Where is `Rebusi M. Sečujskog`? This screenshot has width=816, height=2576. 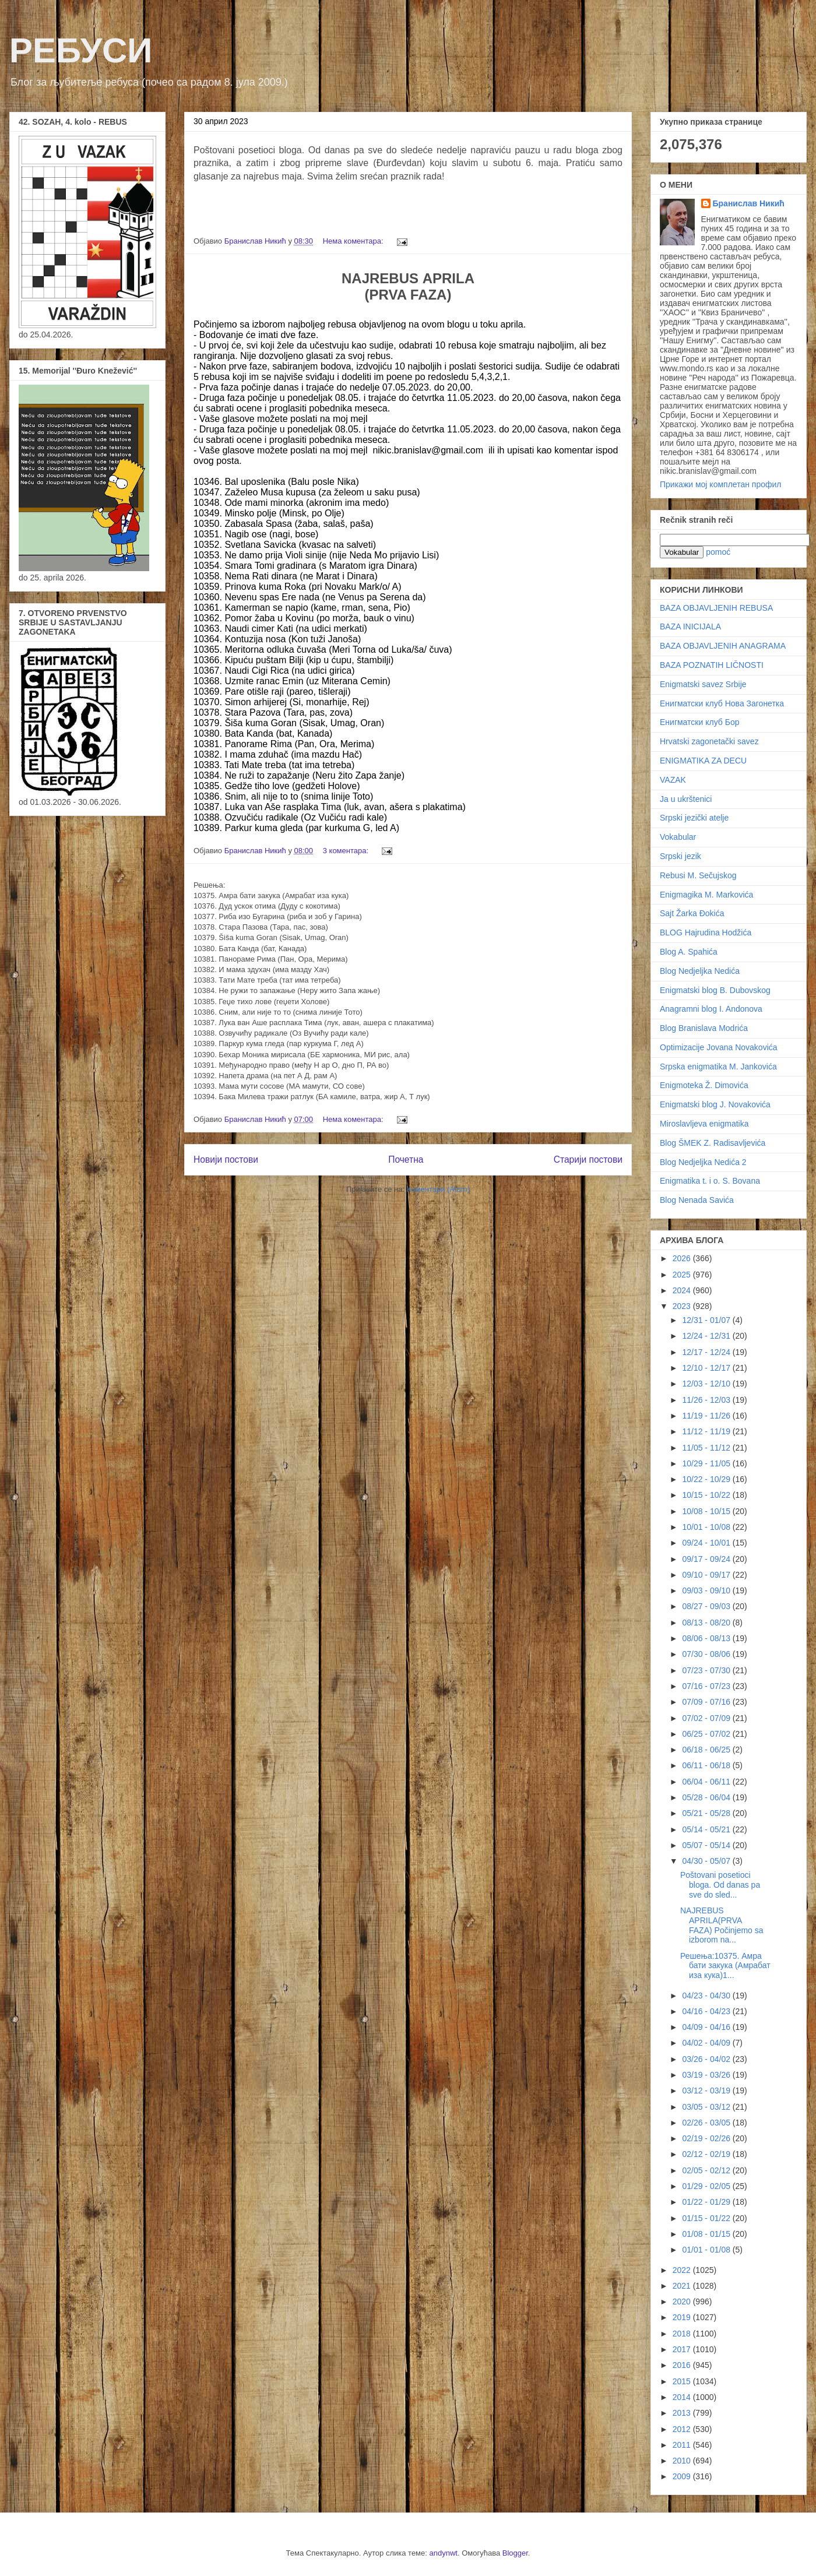
Rebusi M. Sečujskog is located at coordinates (698, 875).